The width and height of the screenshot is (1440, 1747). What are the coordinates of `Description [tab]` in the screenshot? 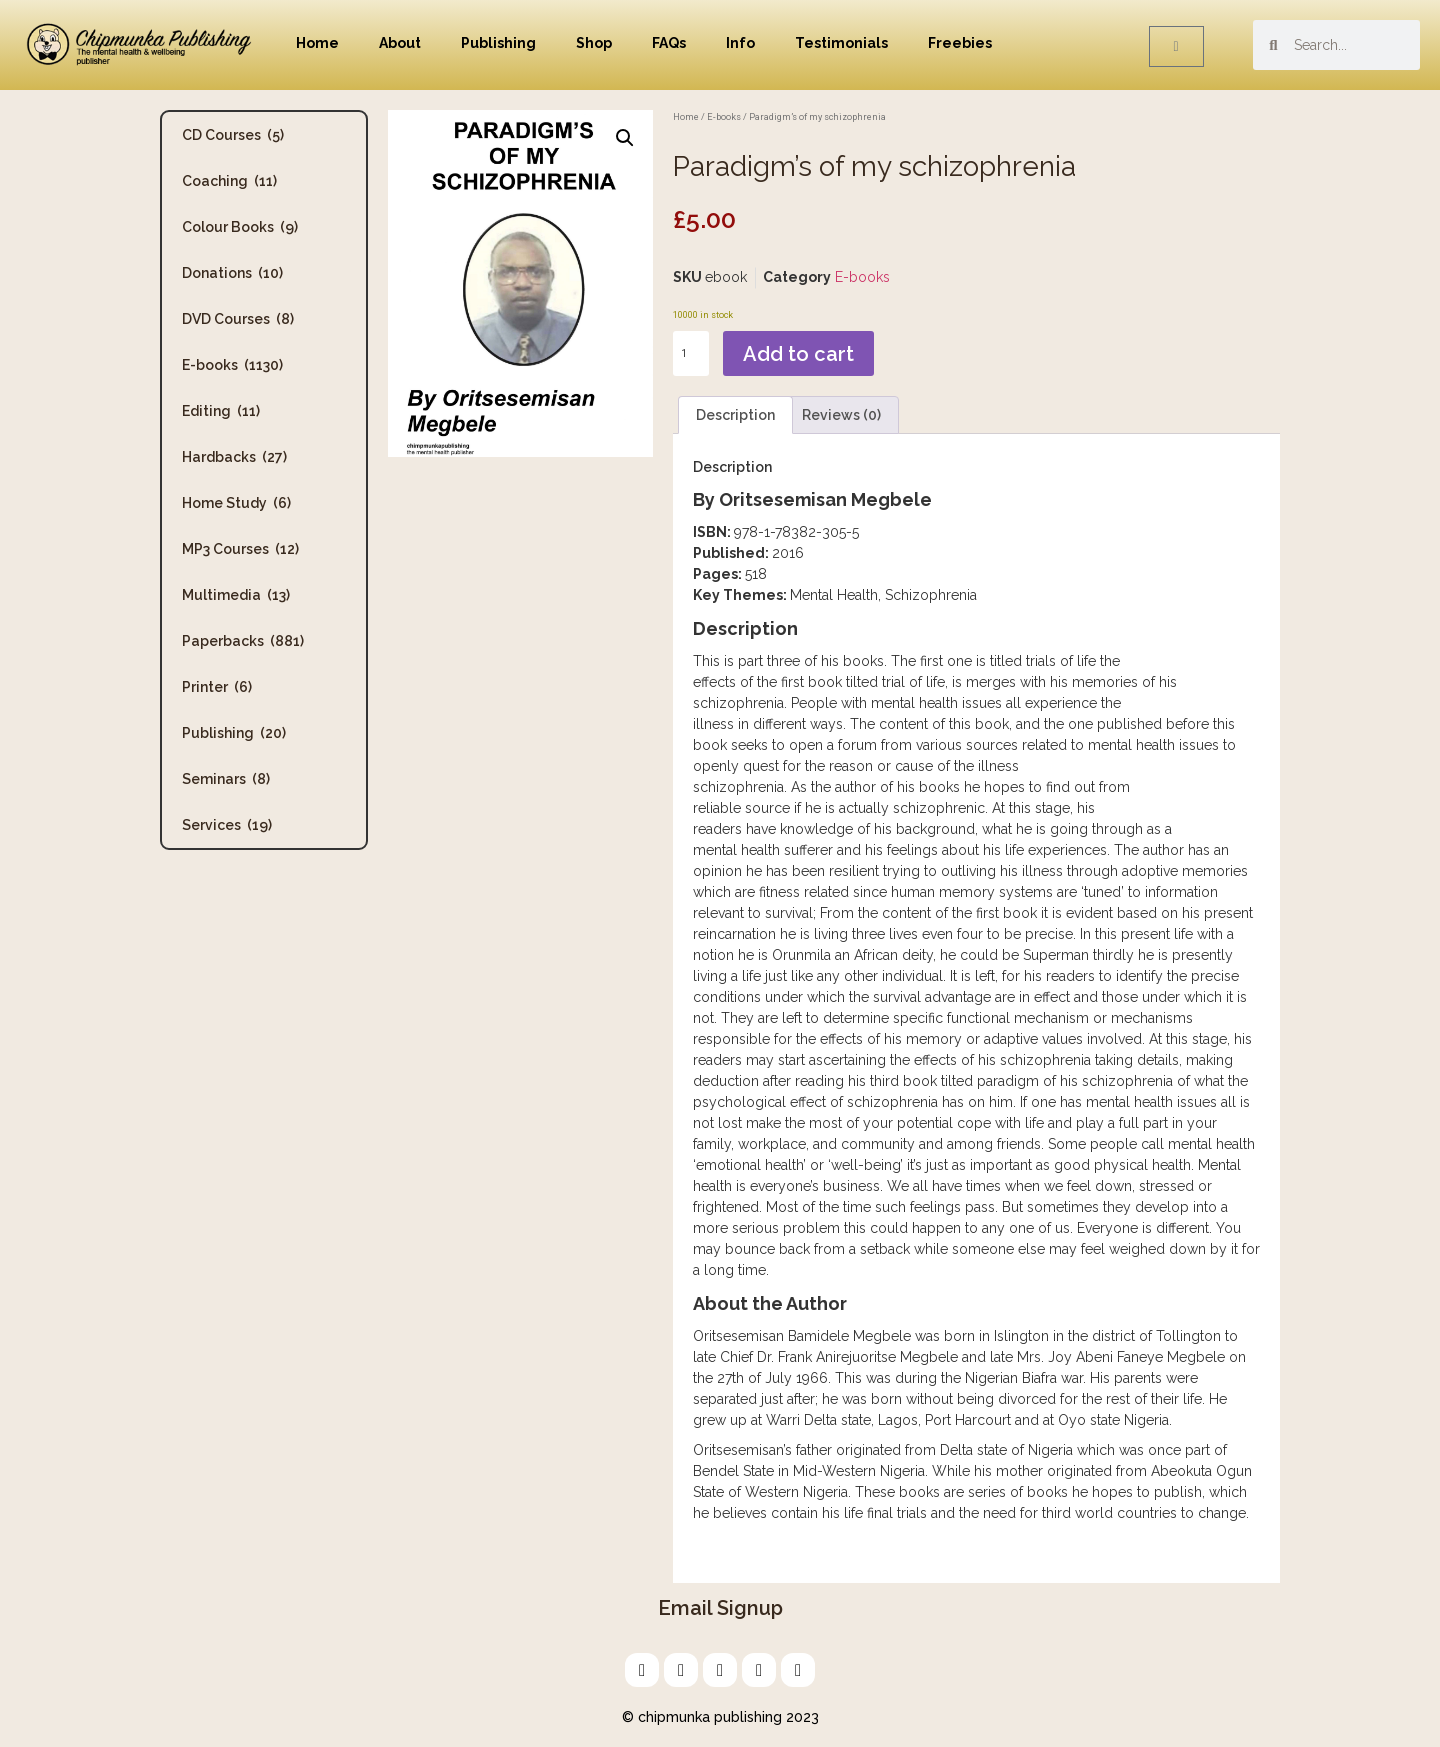 It's located at (735, 415).